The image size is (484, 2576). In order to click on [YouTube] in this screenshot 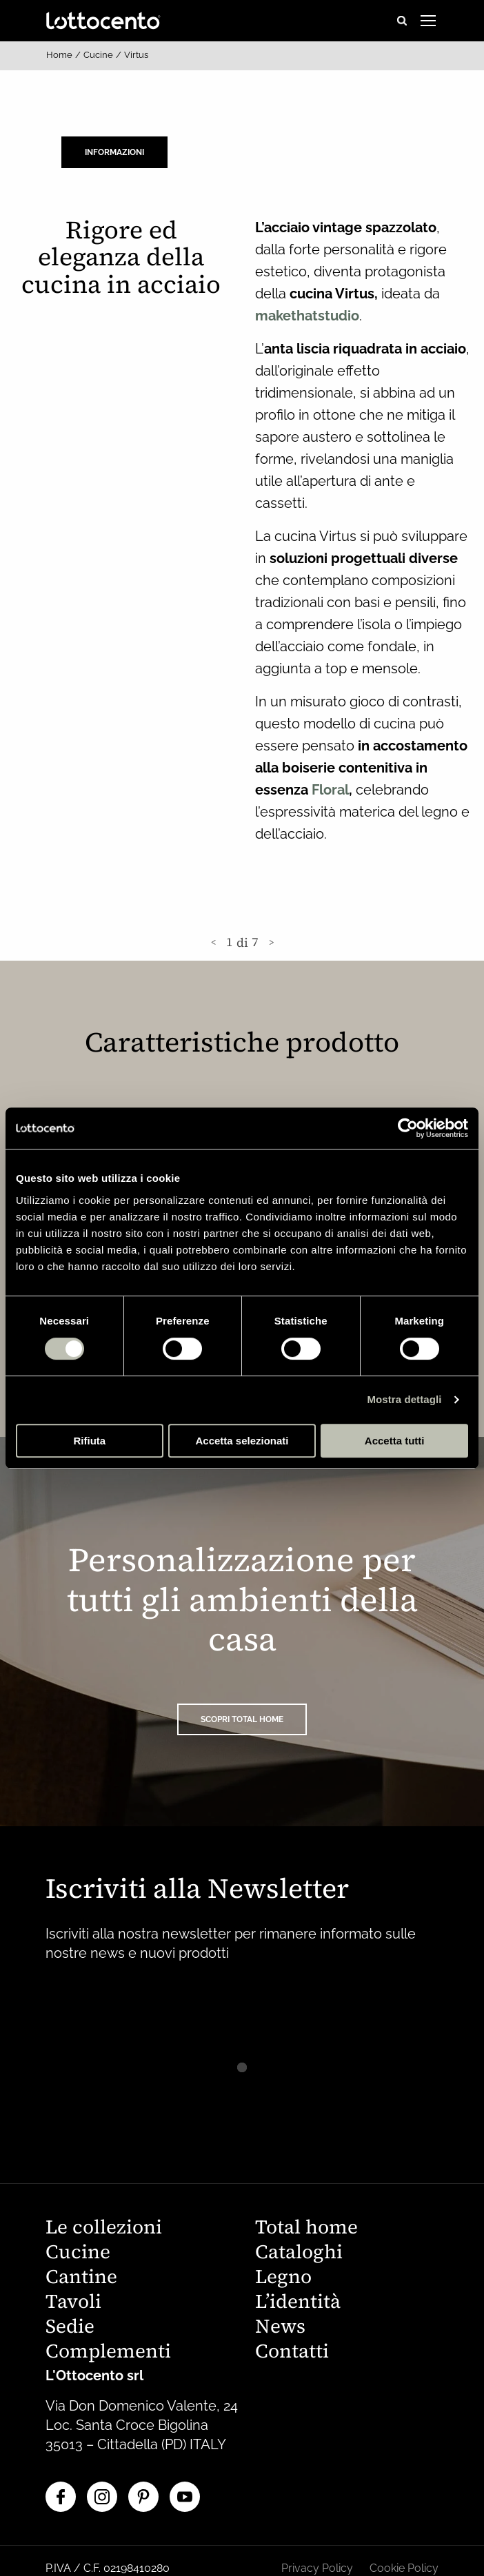, I will do `click(185, 2497)`.